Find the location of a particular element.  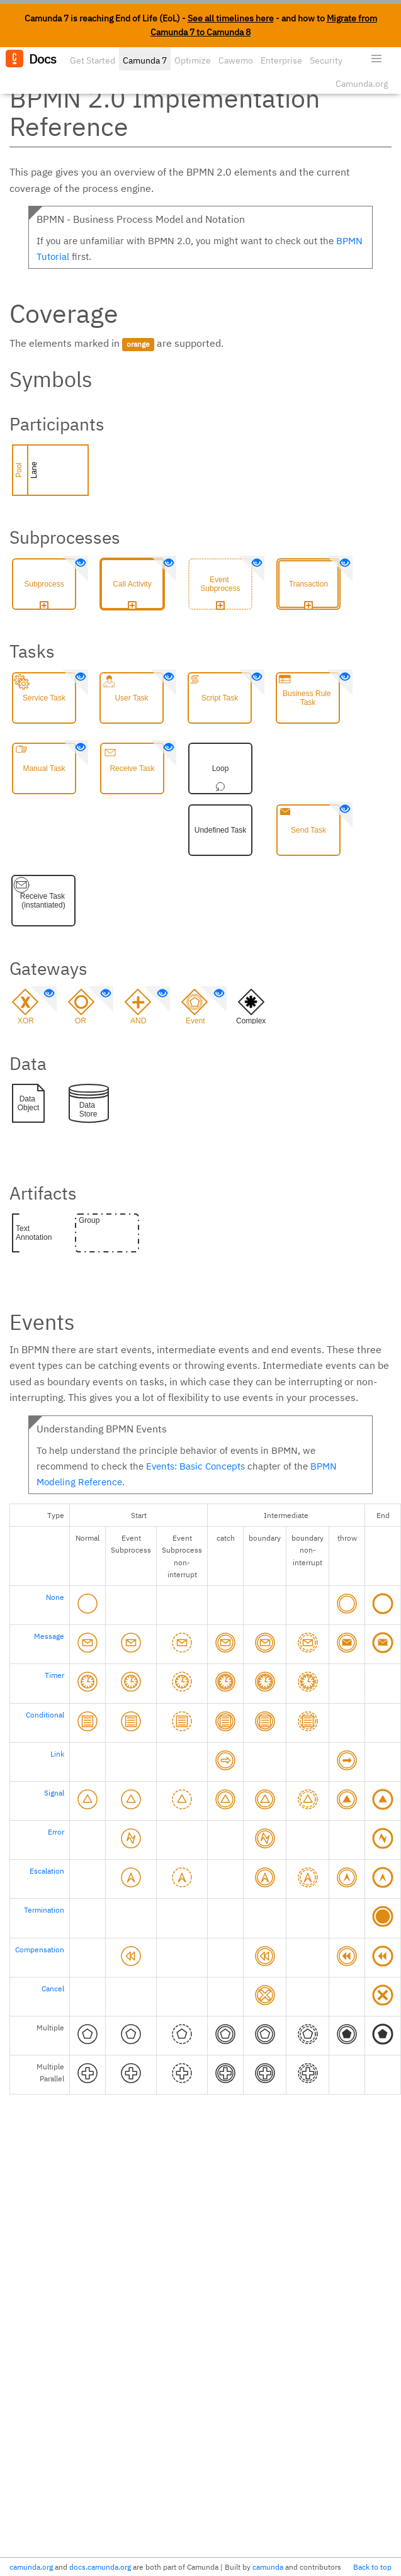

Security is located at coordinates (326, 60).